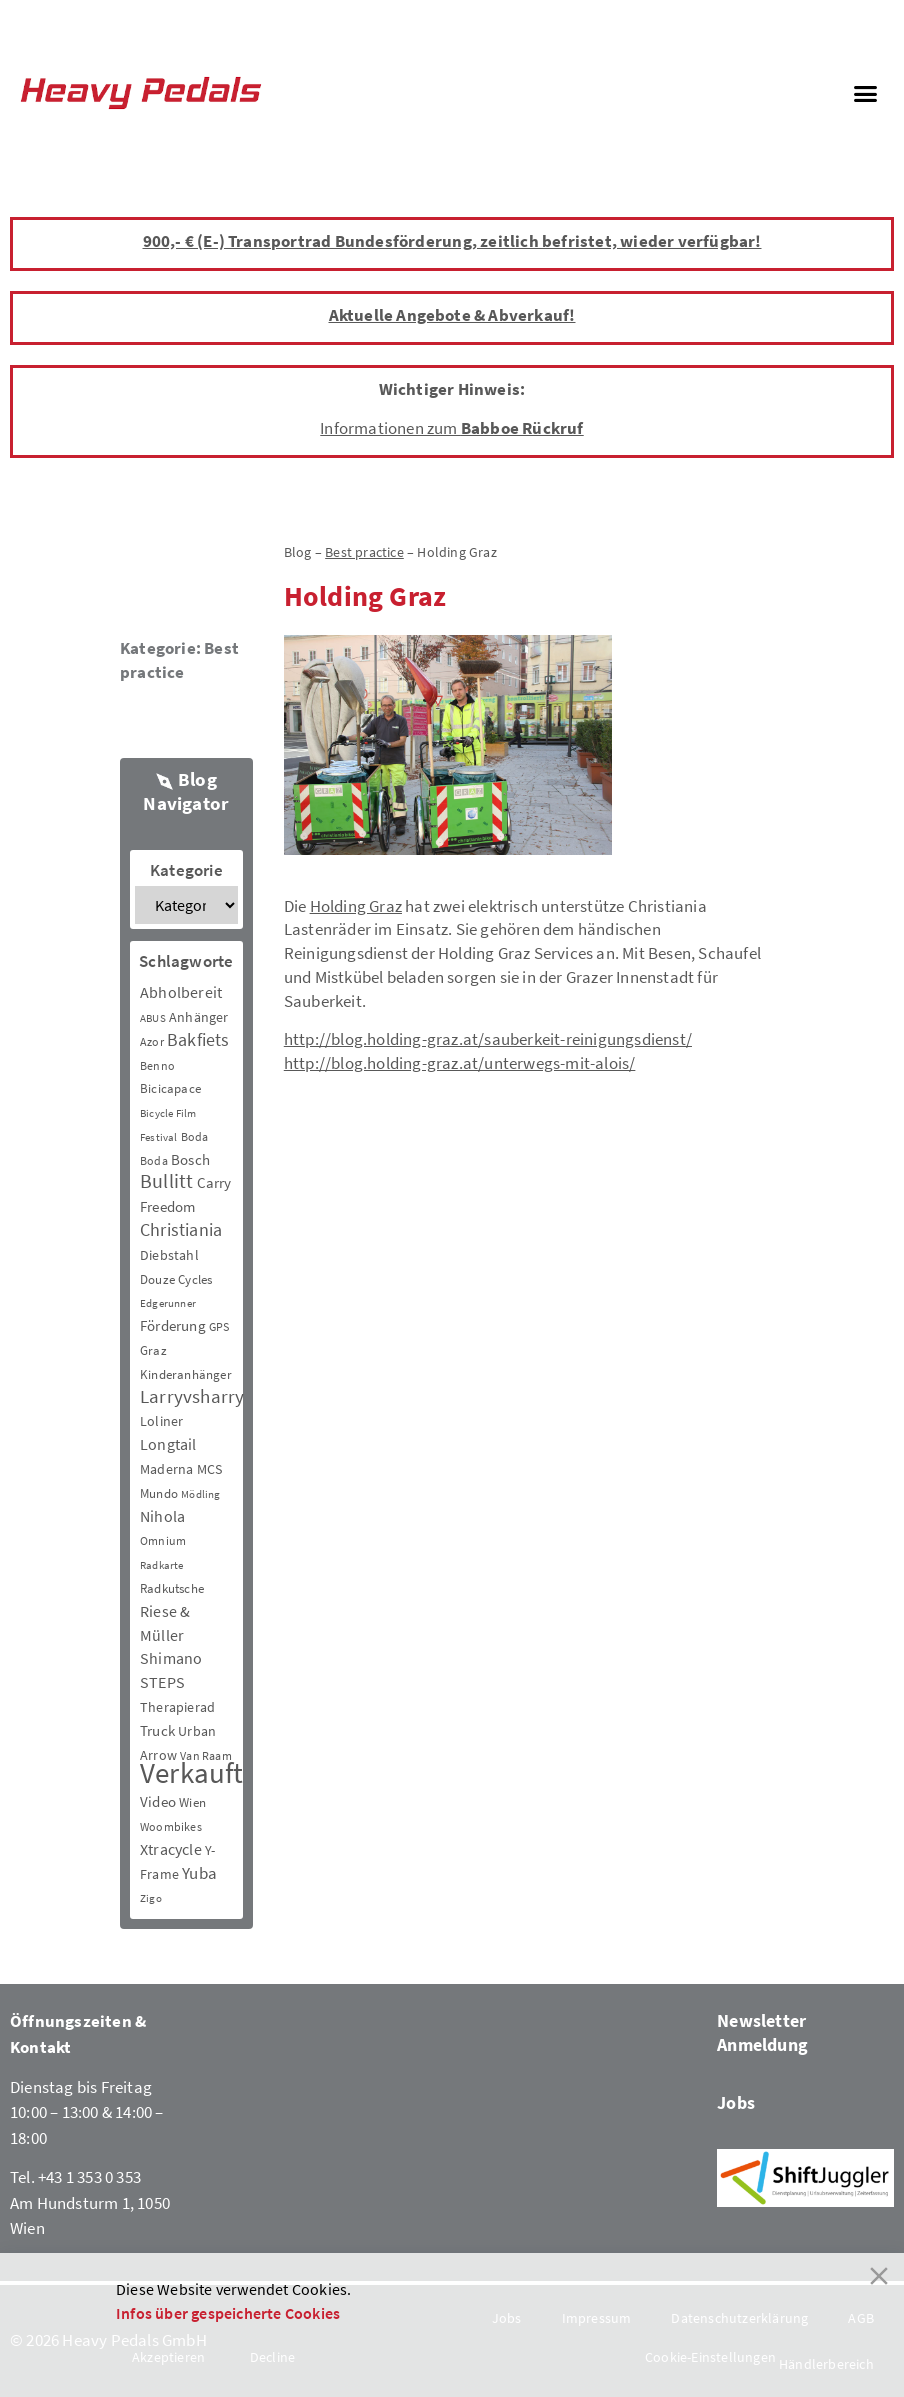  Describe the element at coordinates (173, 1325) in the screenshot. I see `Förderung [Förderung (9 Einträge)]` at that location.